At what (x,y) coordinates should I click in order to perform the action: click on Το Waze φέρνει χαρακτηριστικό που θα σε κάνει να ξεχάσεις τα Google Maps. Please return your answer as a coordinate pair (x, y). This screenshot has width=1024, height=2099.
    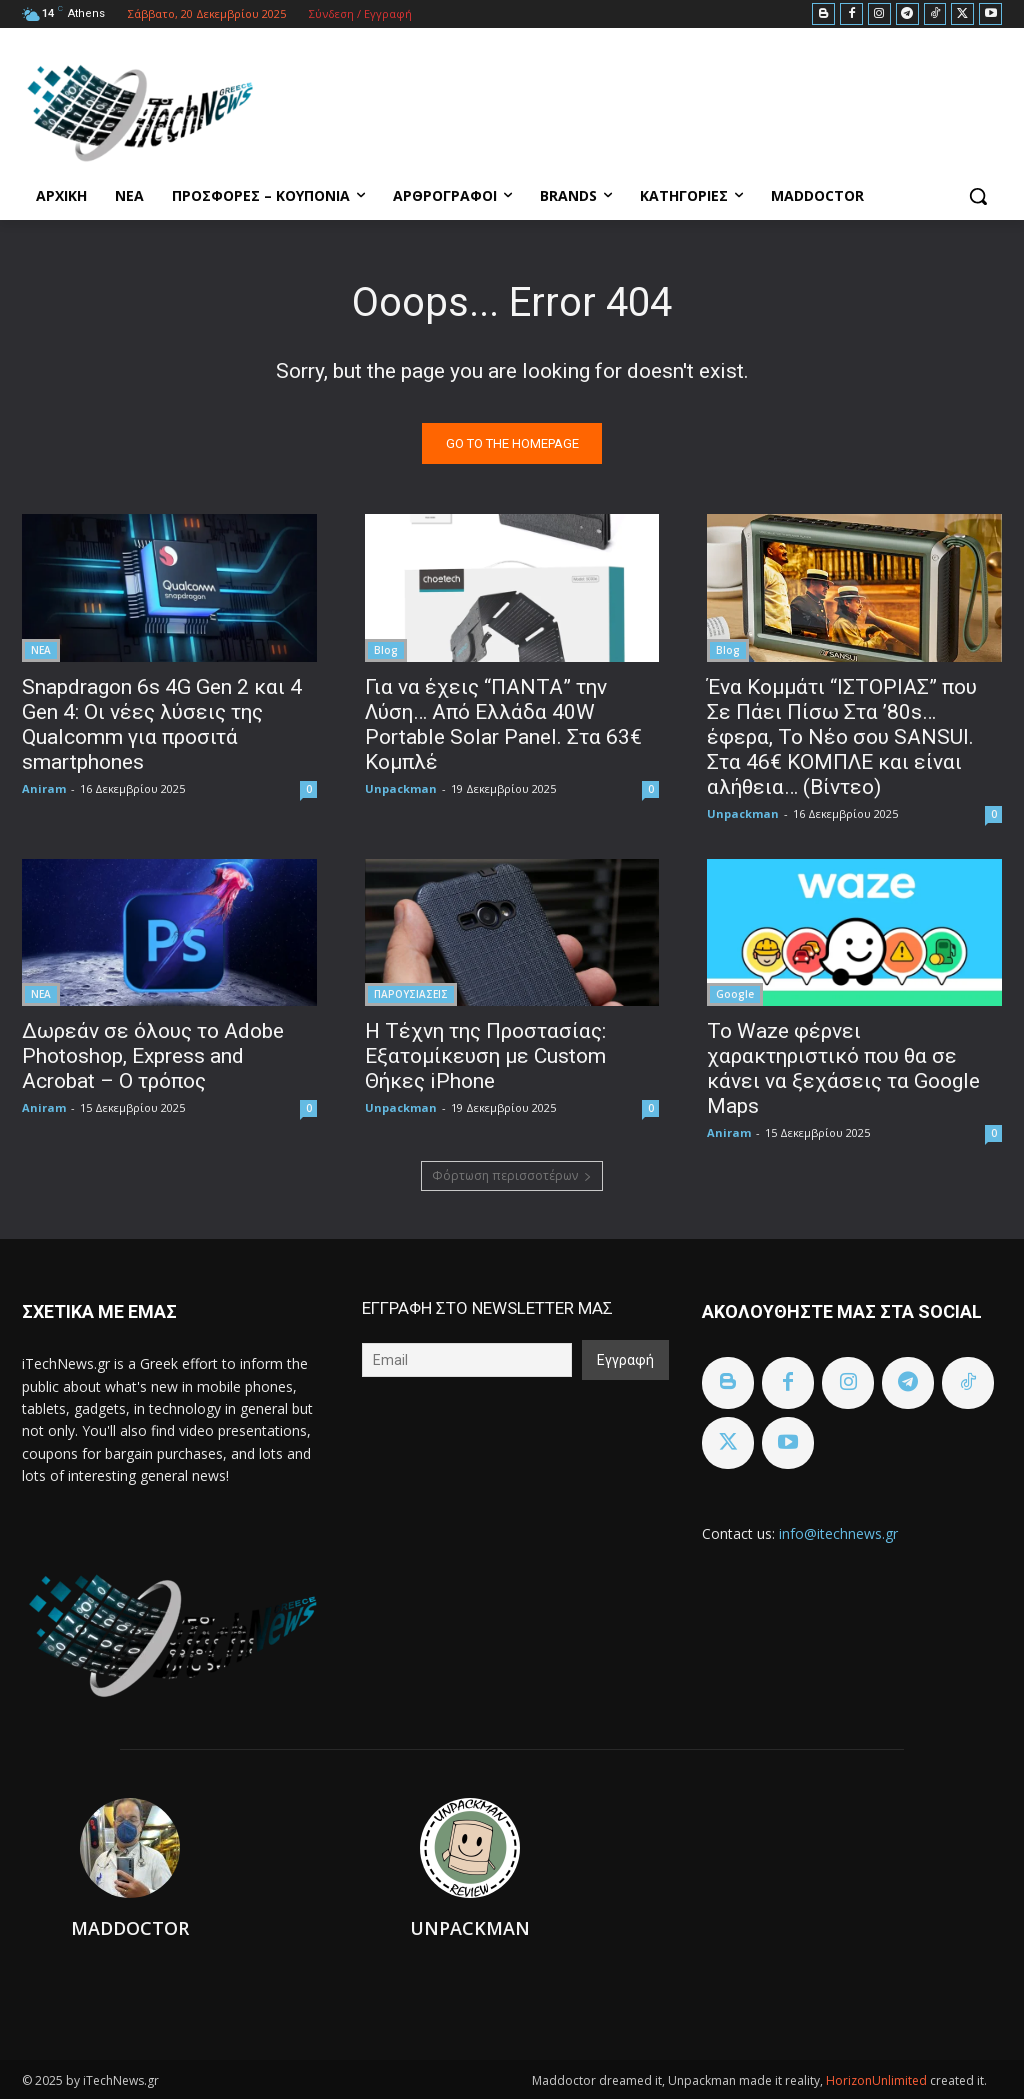
    Looking at the image, I should click on (843, 1067).